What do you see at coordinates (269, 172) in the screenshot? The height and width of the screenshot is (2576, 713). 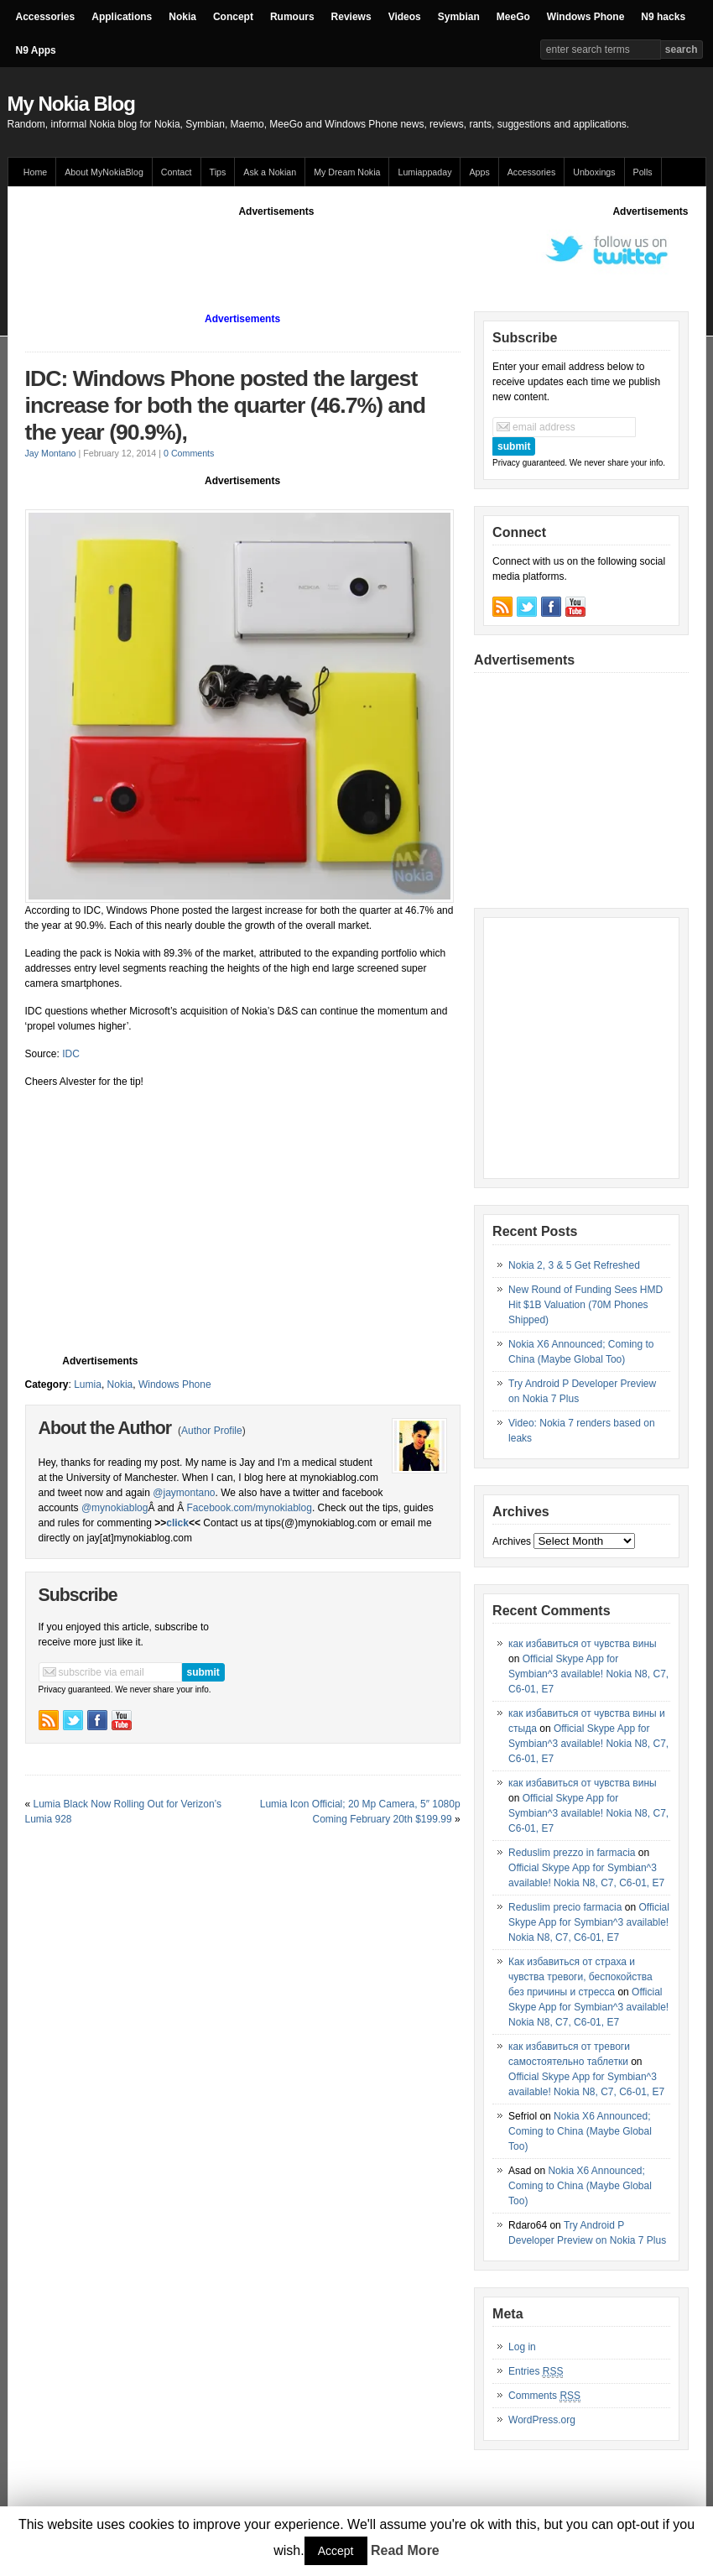 I see `Ask a Nokian` at bounding box center [269, 172].